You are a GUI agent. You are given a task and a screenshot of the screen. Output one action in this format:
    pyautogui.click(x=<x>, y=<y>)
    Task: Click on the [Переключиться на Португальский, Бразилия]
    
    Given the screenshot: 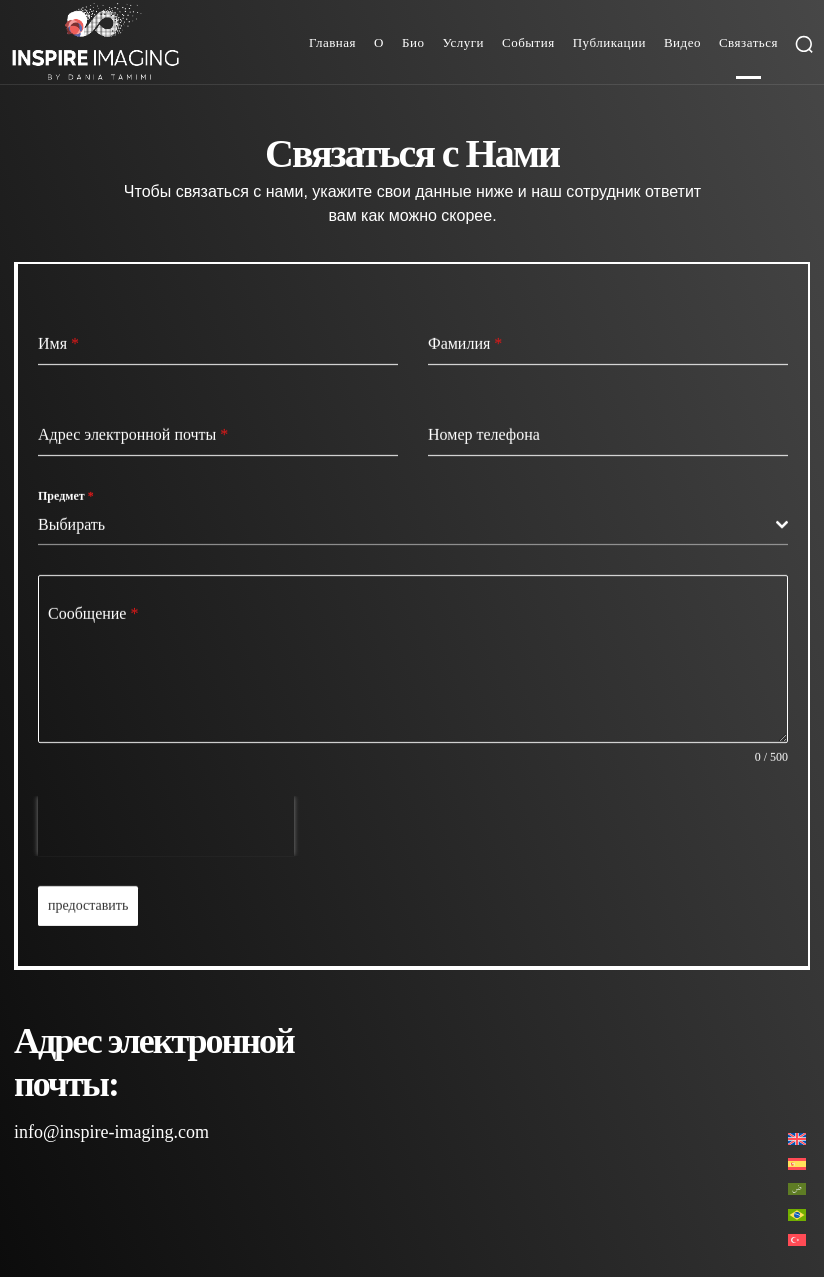 What is the action you would take?
    pyautogui.click(x=797, y=1213)
    